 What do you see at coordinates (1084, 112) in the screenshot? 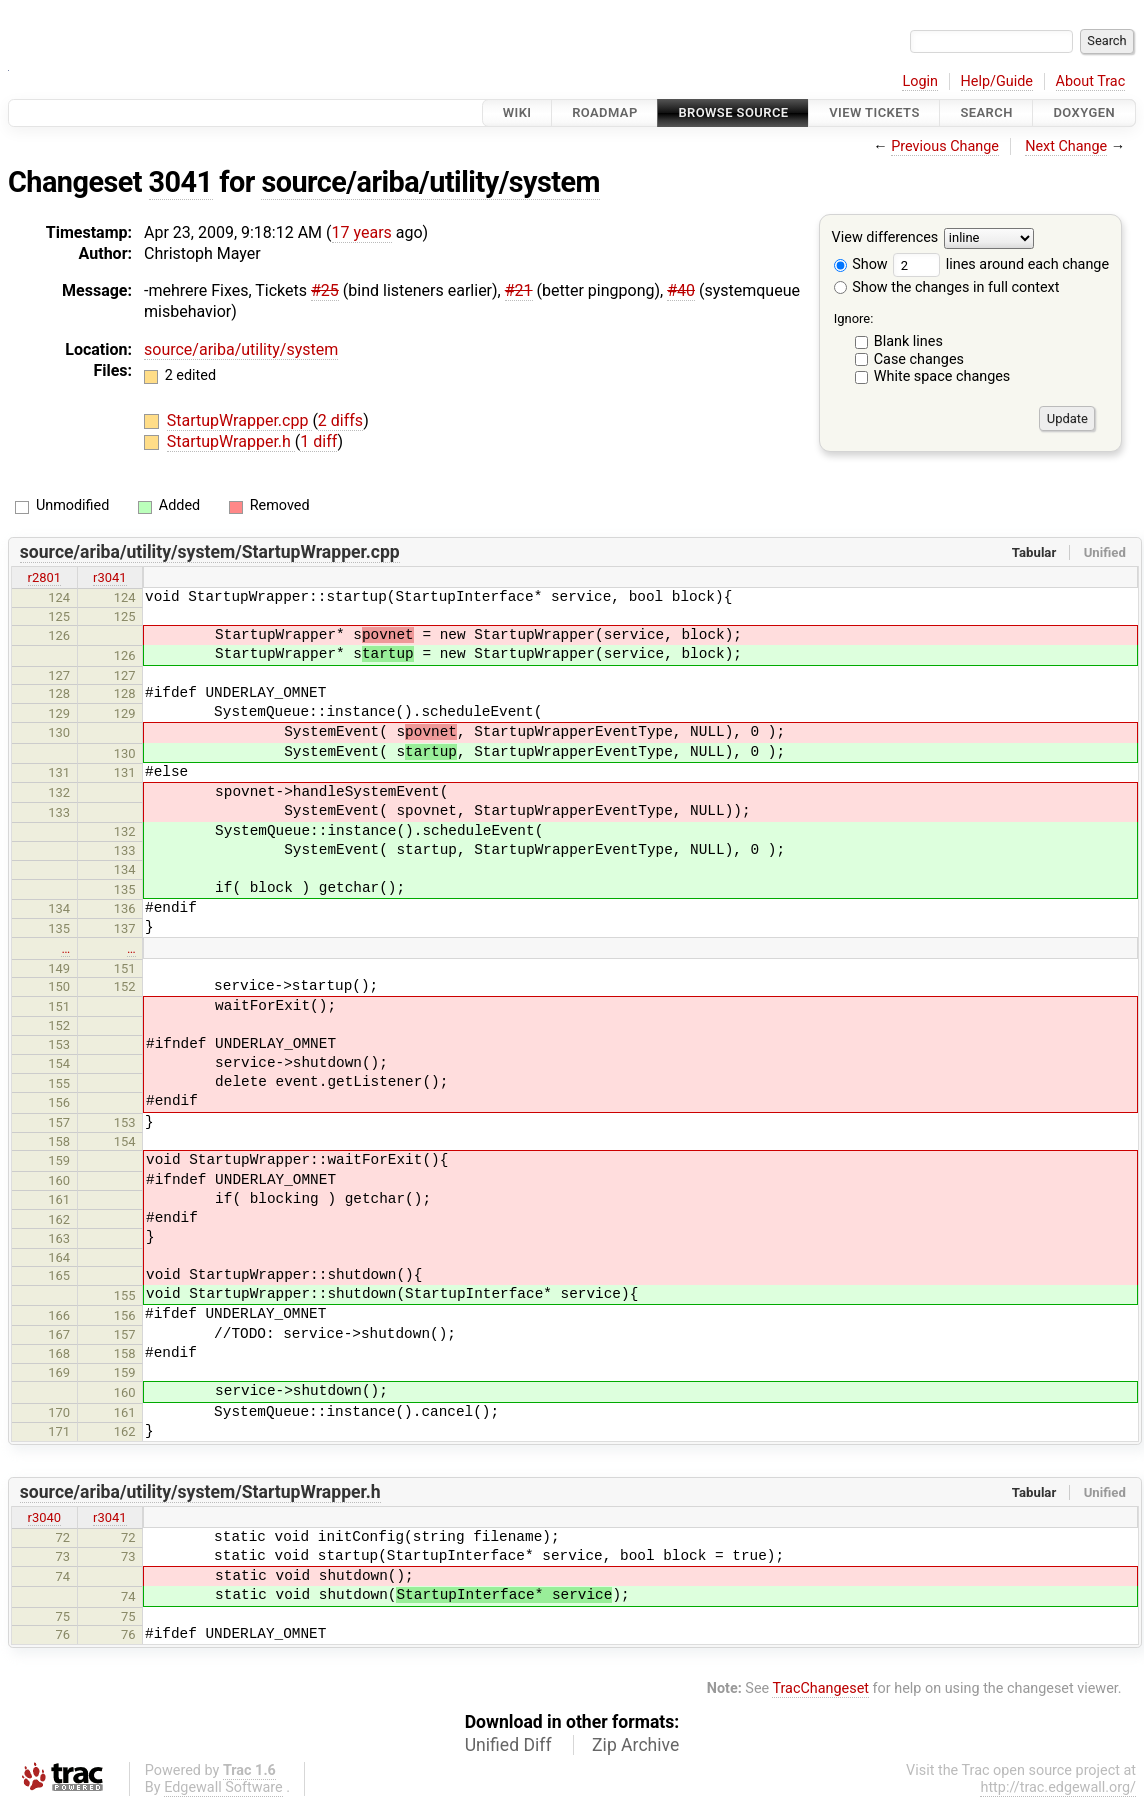
I see `Doxygen` at bounding box center [1084, 112].